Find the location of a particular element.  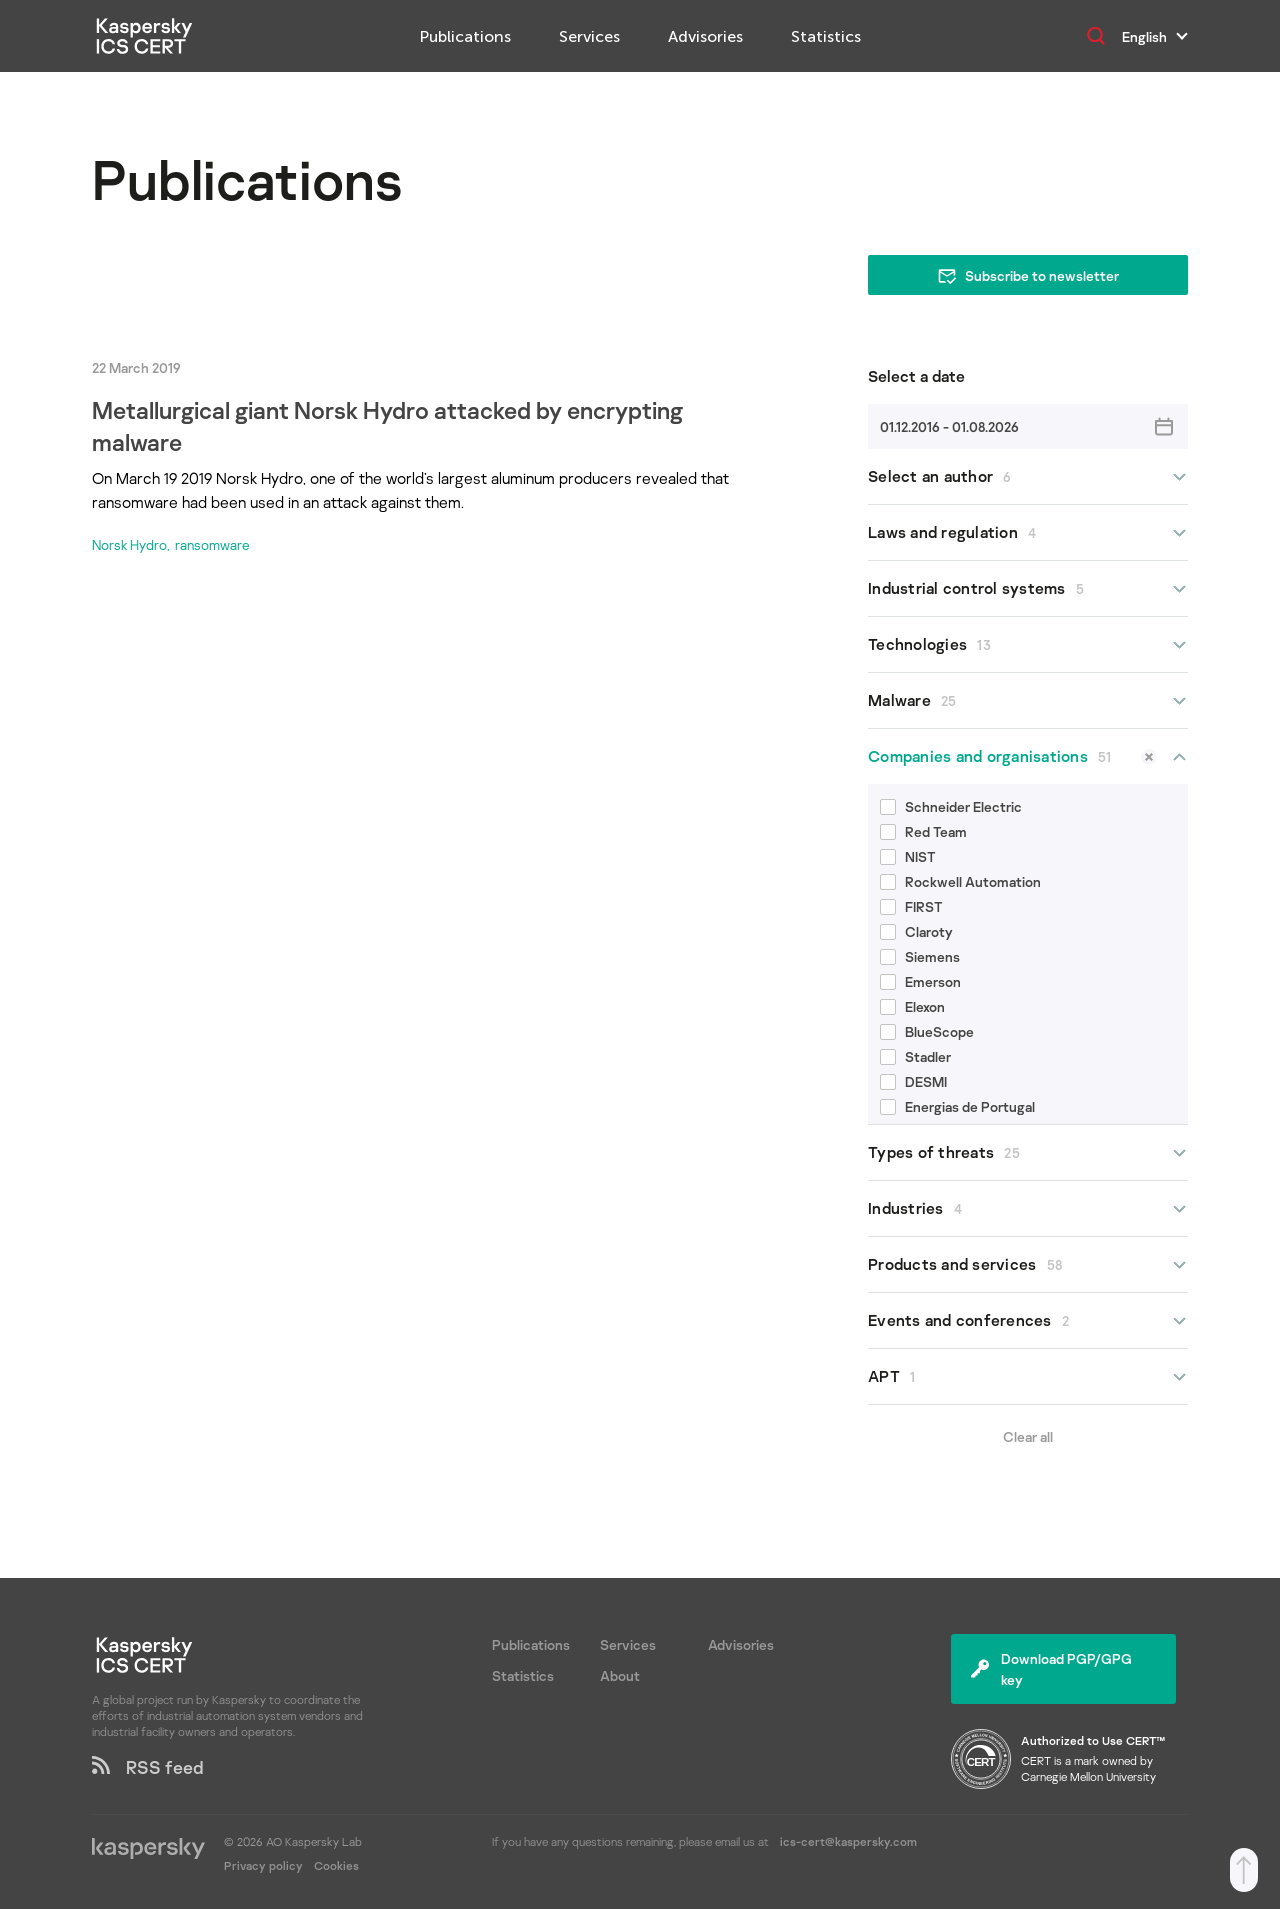

Privacy policy is located at coordinates (265, 1865).